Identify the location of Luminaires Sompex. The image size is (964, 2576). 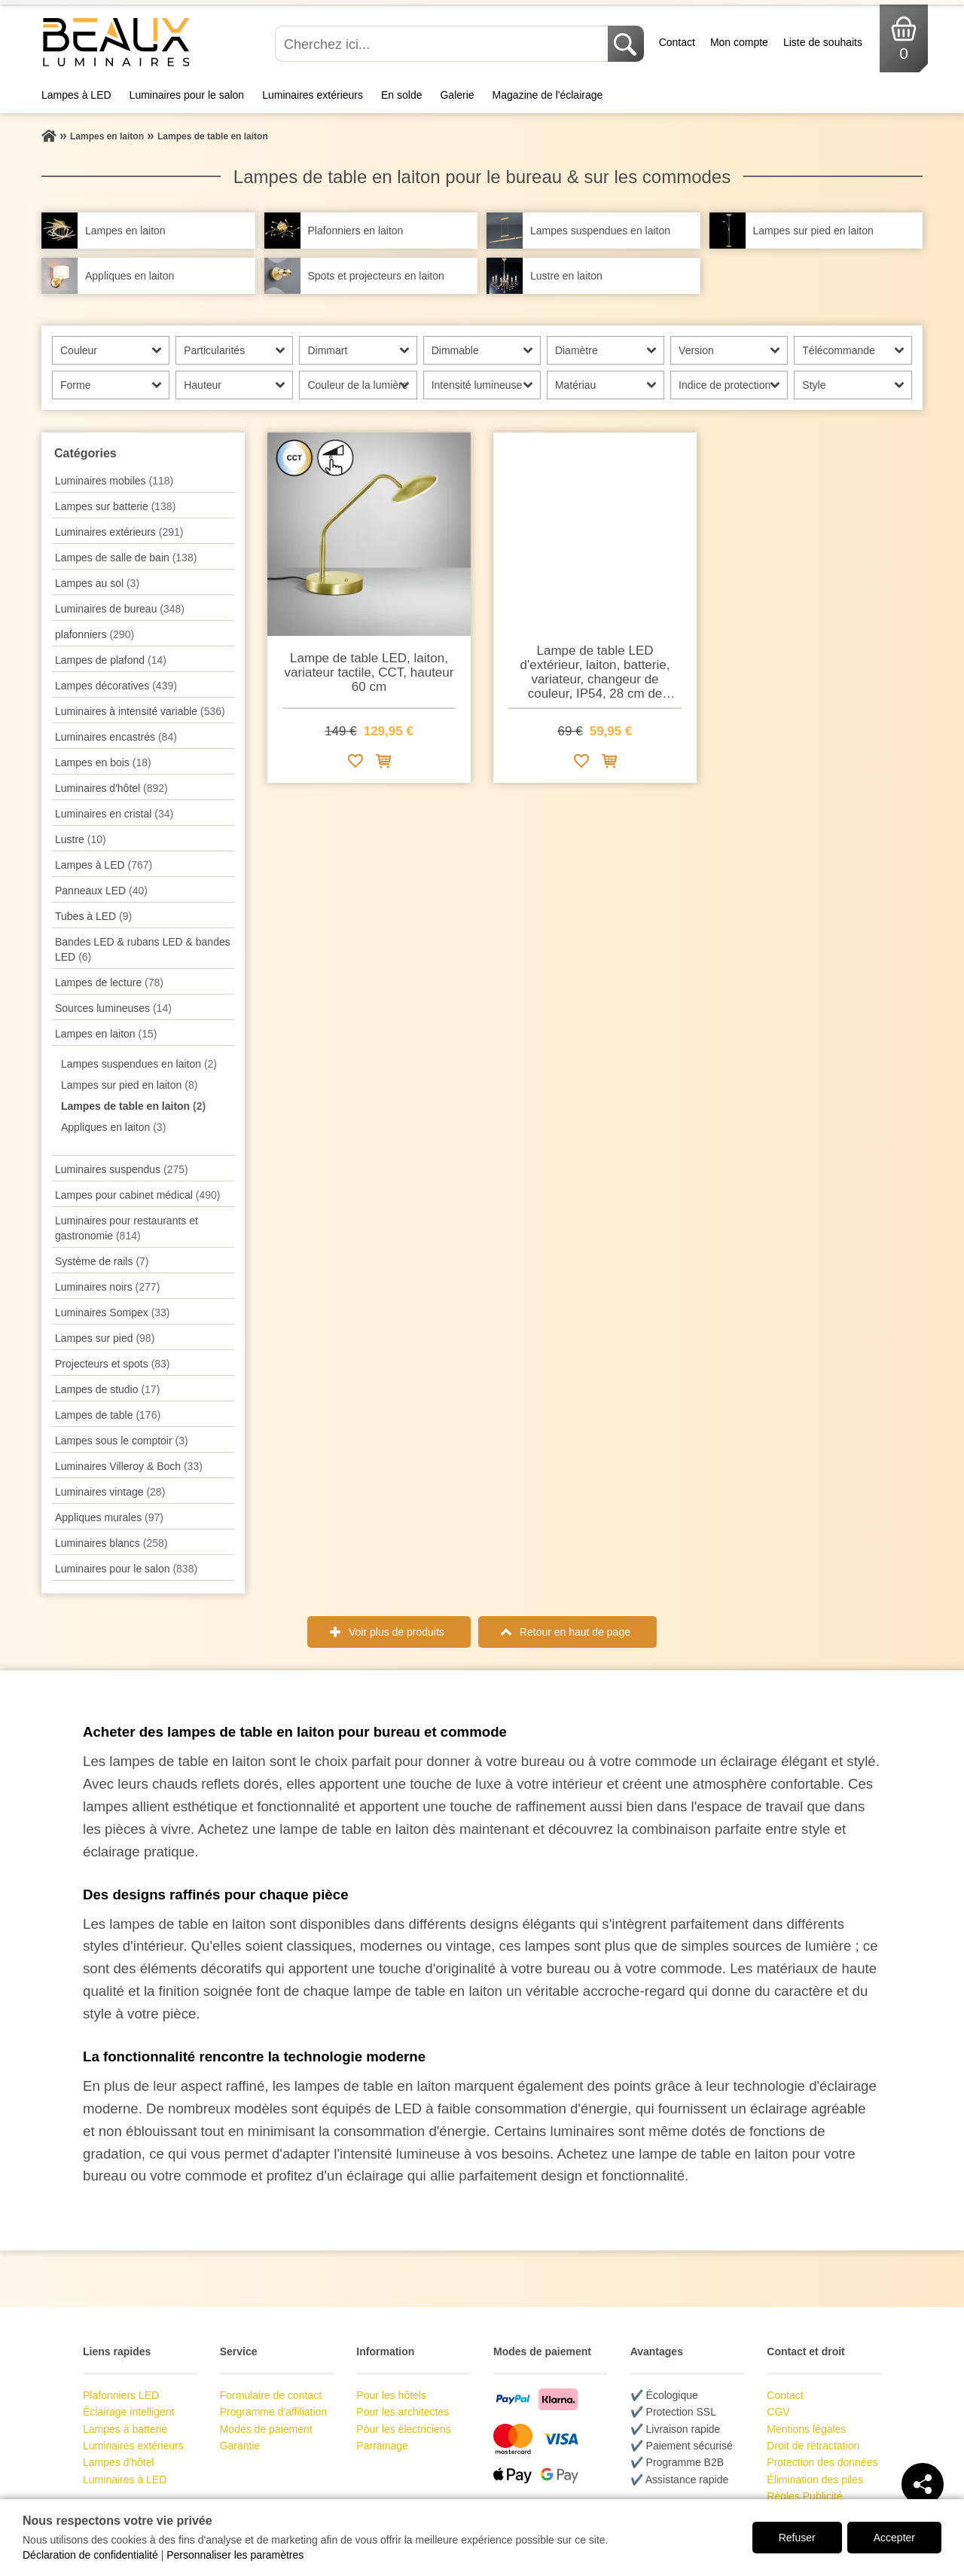
(112, 1312).